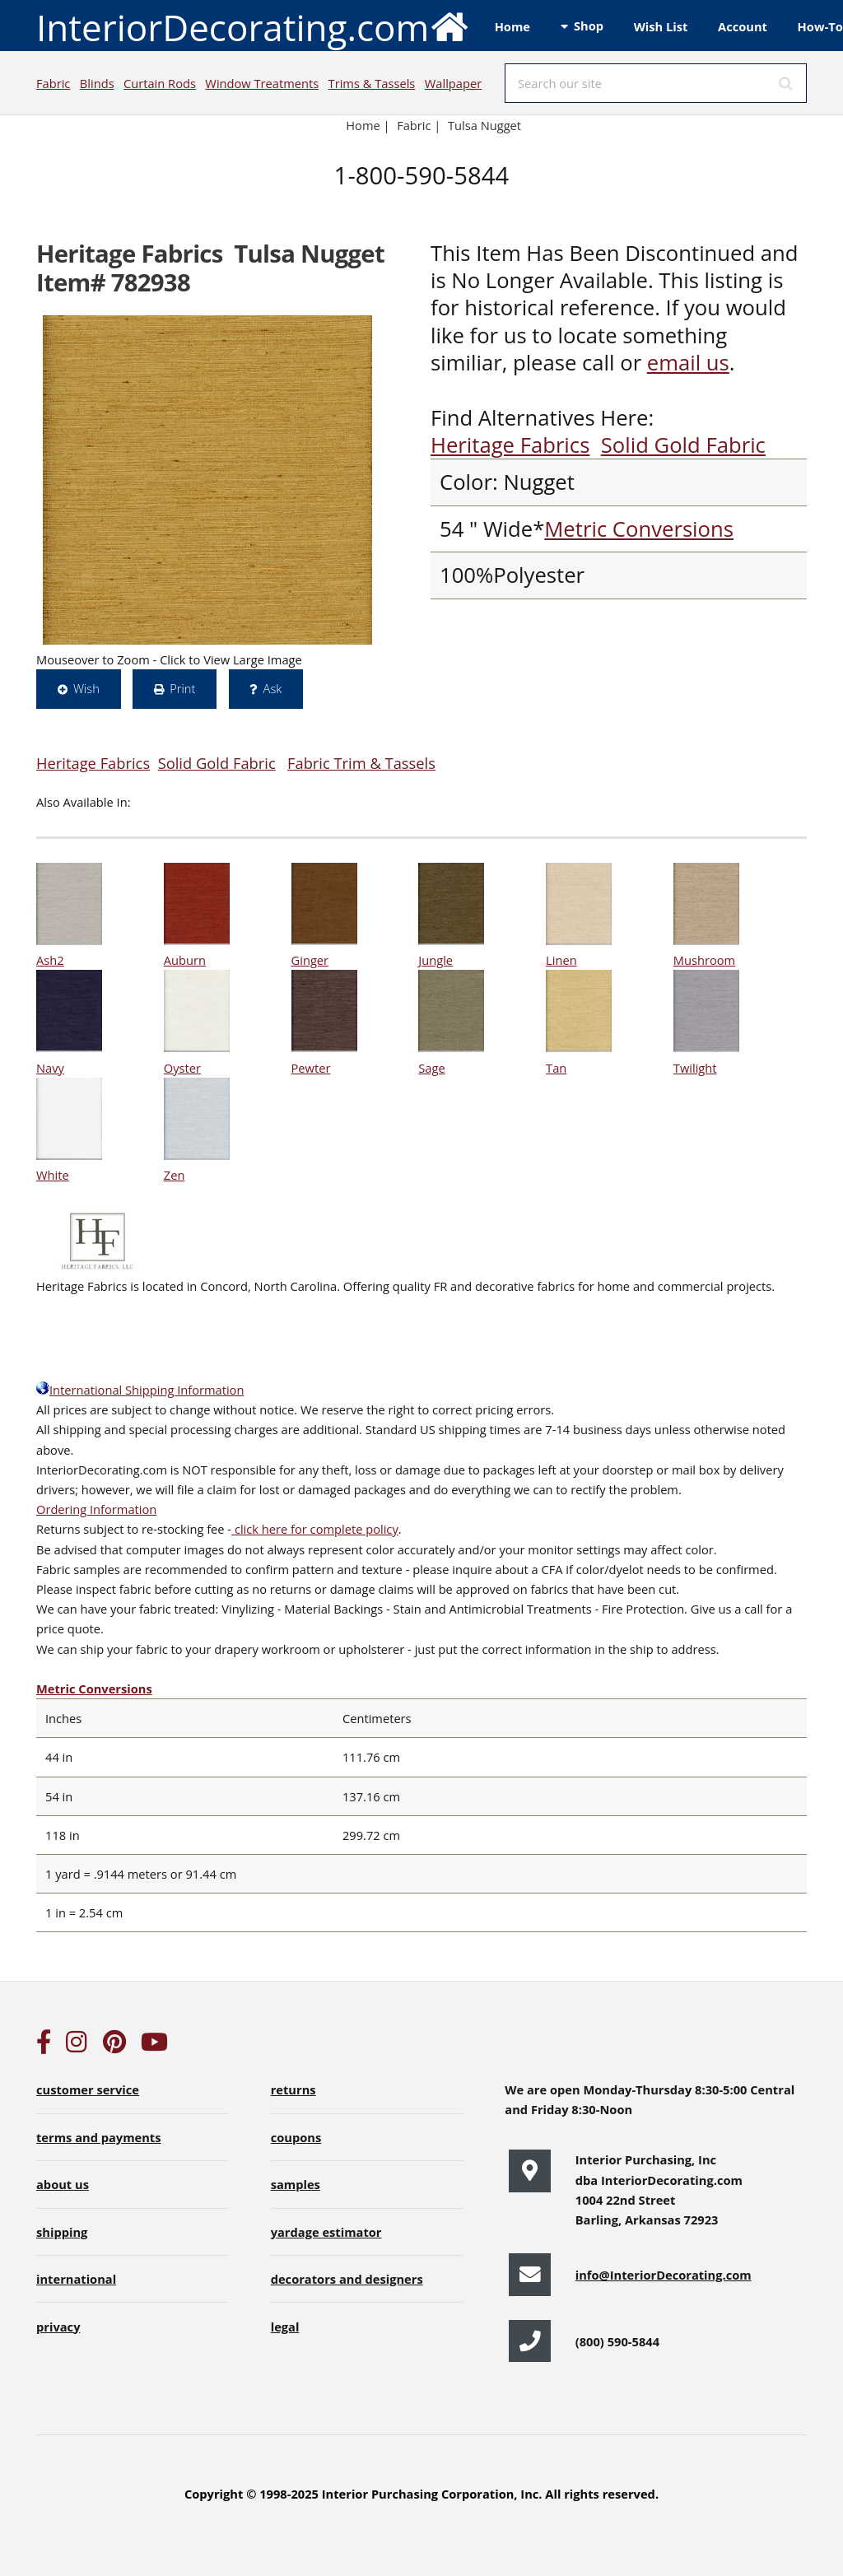  What do you see at coordinates (76, 2279) in the screenshot?
I see `international` at bounding box center [76, 2279].